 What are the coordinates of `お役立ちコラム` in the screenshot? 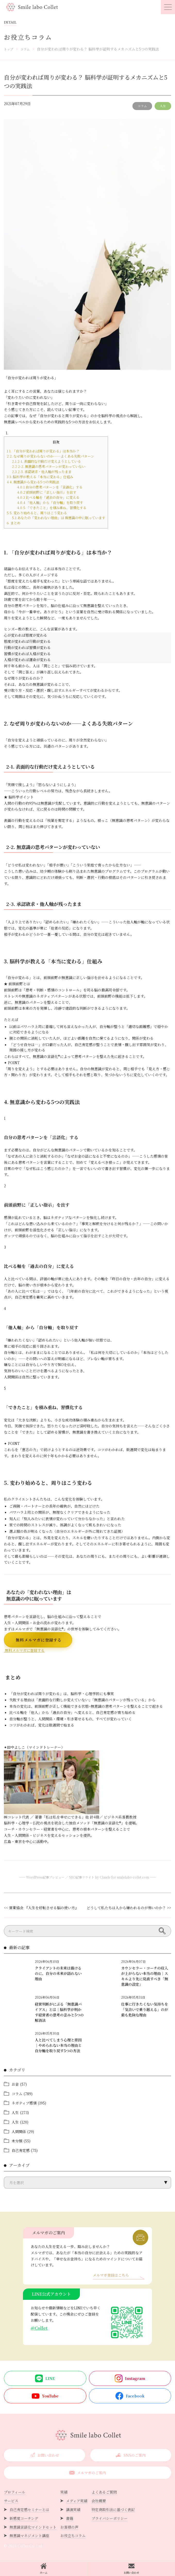 It's located at (73, 2535).